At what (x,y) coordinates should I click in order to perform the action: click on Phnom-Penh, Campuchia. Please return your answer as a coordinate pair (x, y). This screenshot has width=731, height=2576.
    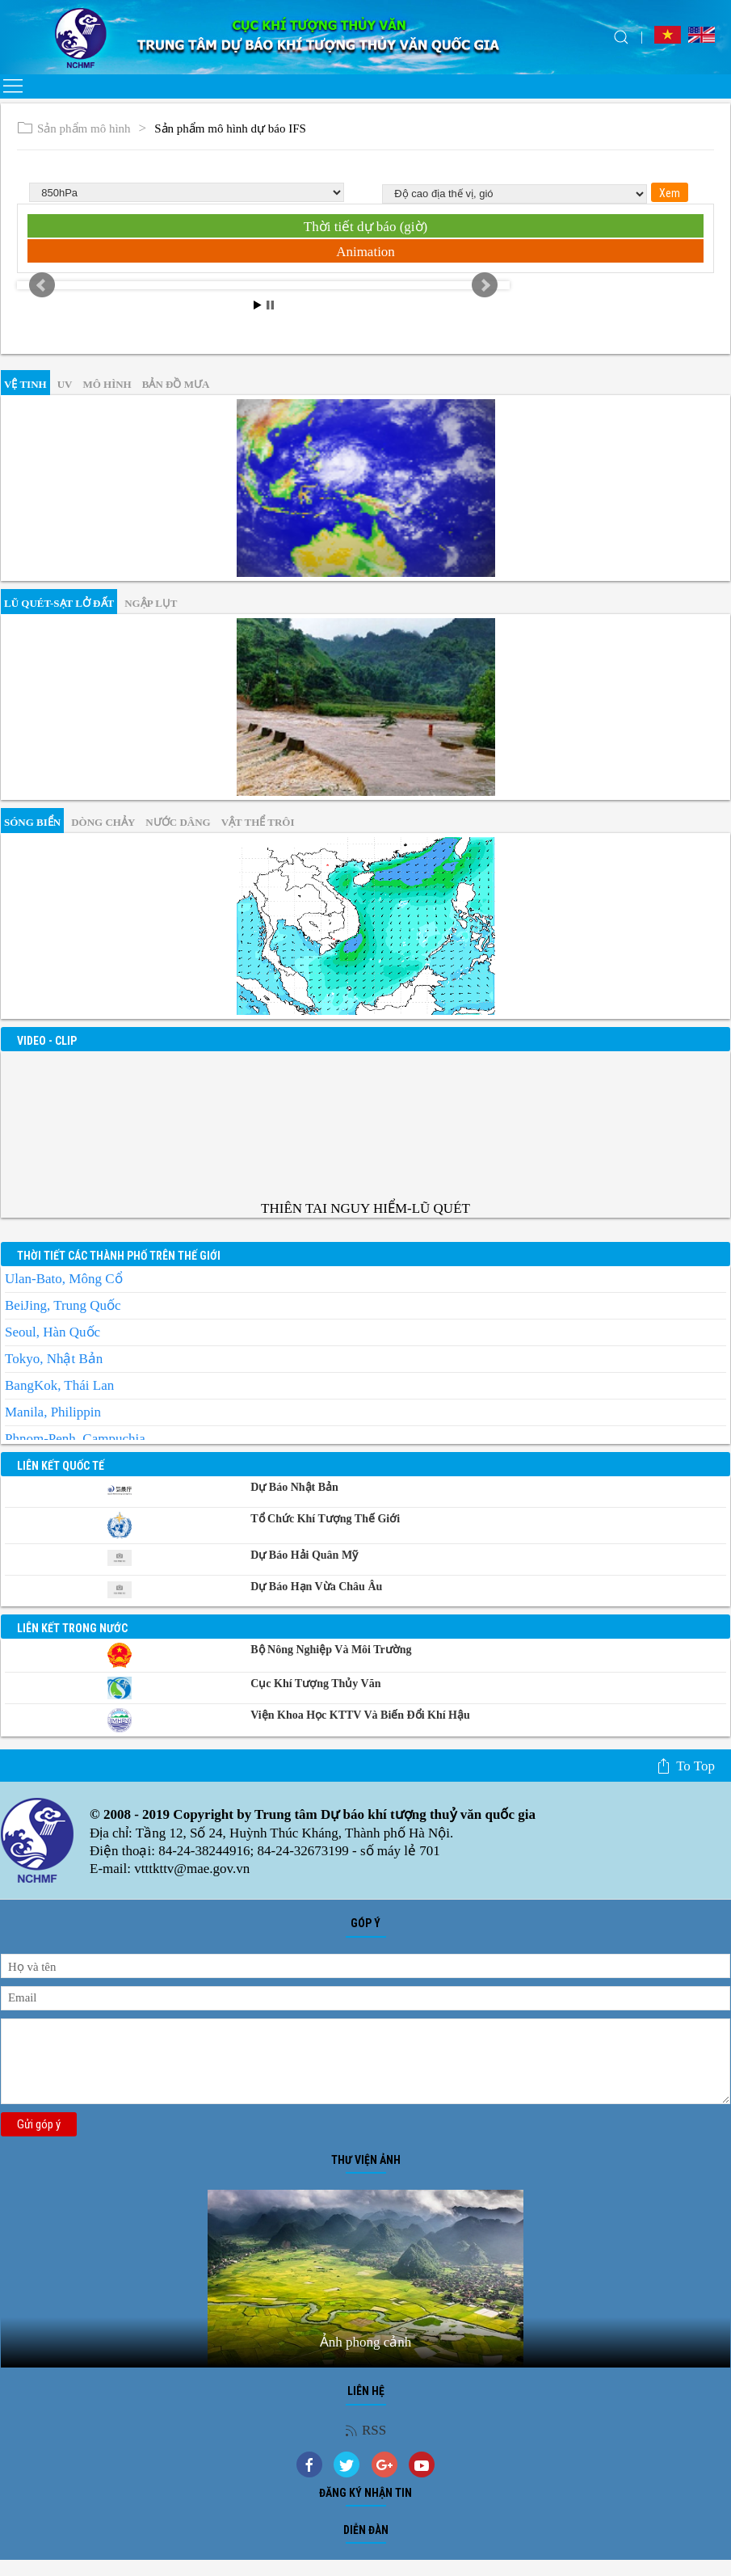
    Looking at the image, I should click on (75, 1438).